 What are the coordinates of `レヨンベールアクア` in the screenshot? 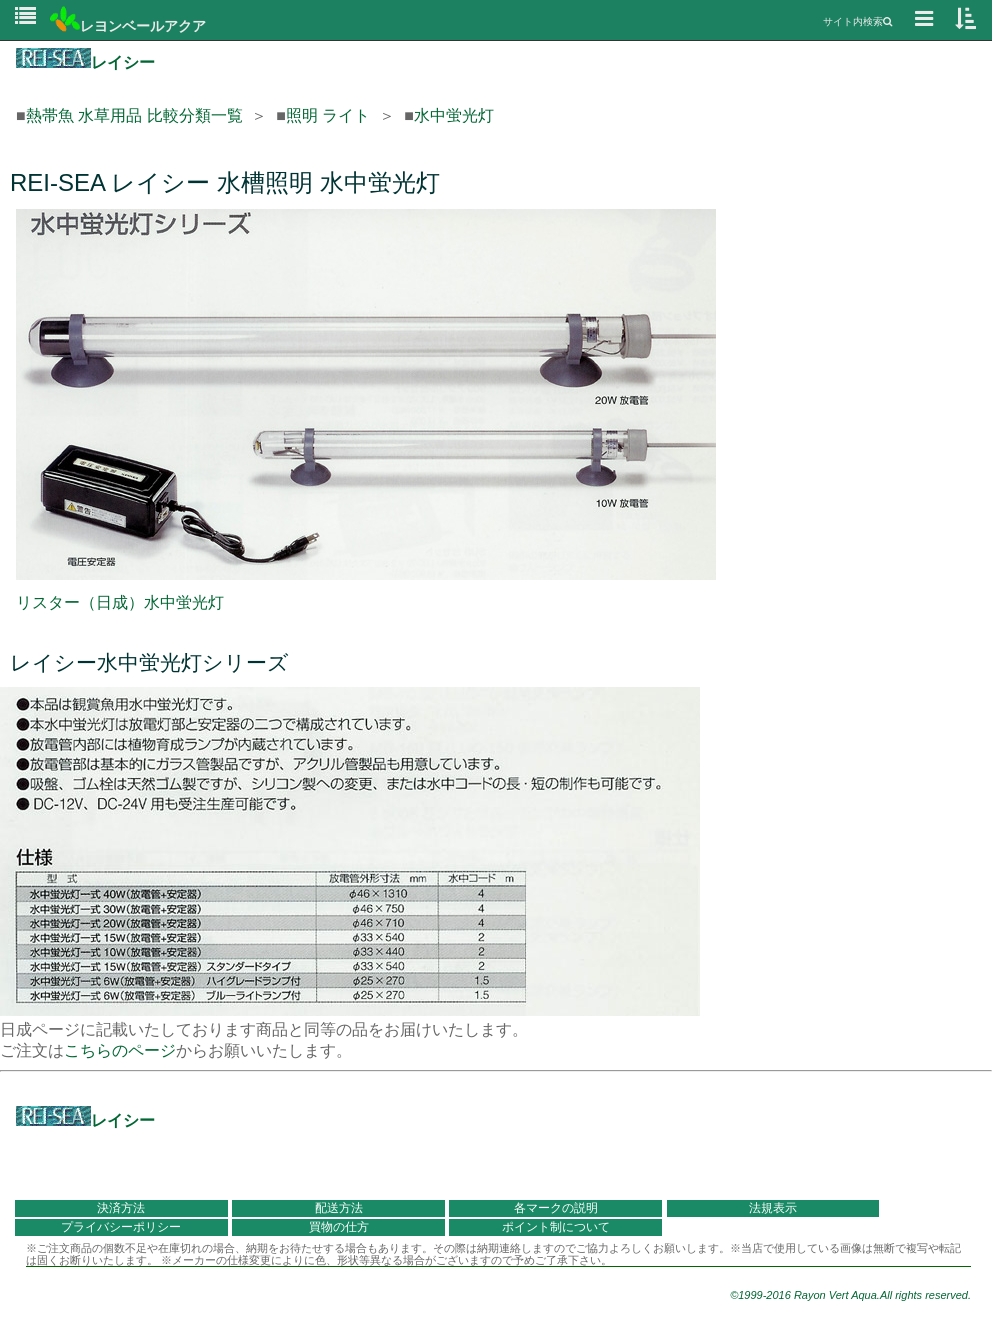 It's located at (128, 26).